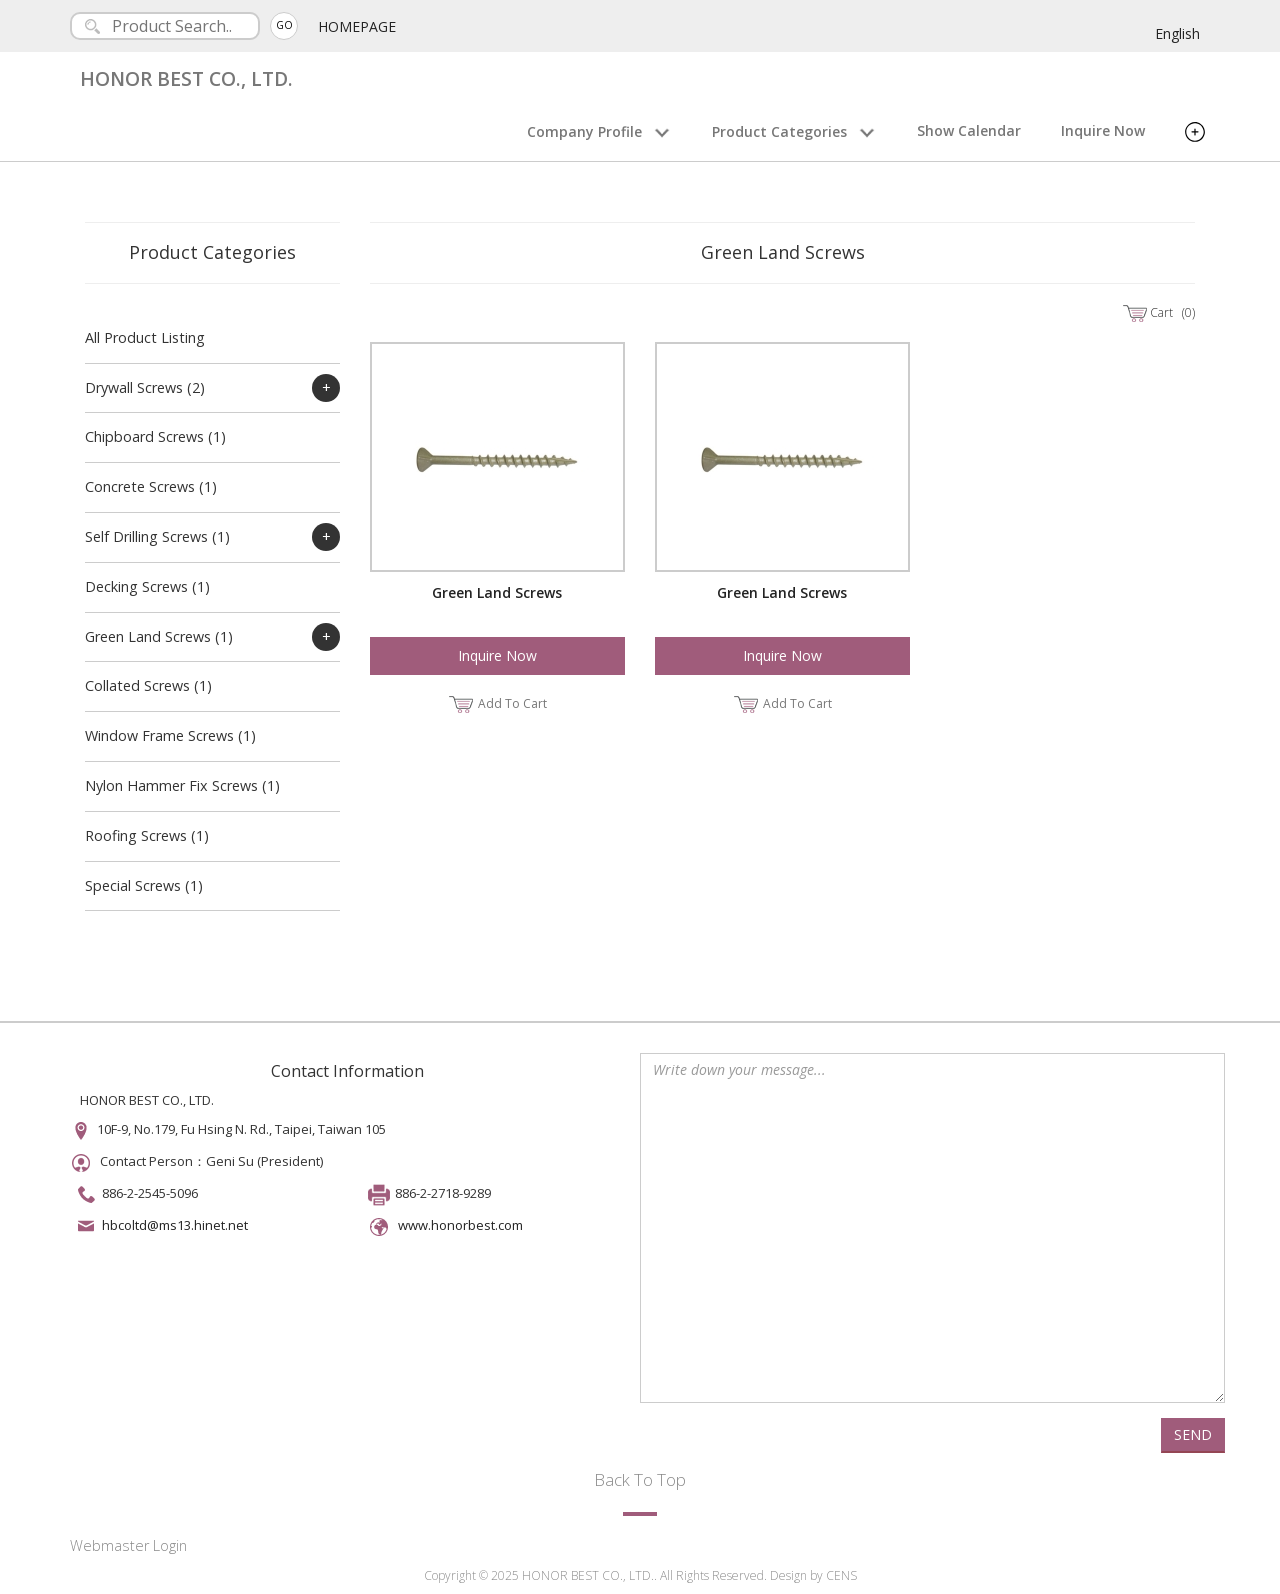 The image size is (1280, 1594). What do you see at coordinates (182, 785) in the screenshot?
I see `Nylon Hammer Fix Screws (1)` at bounding box center [182, 785].